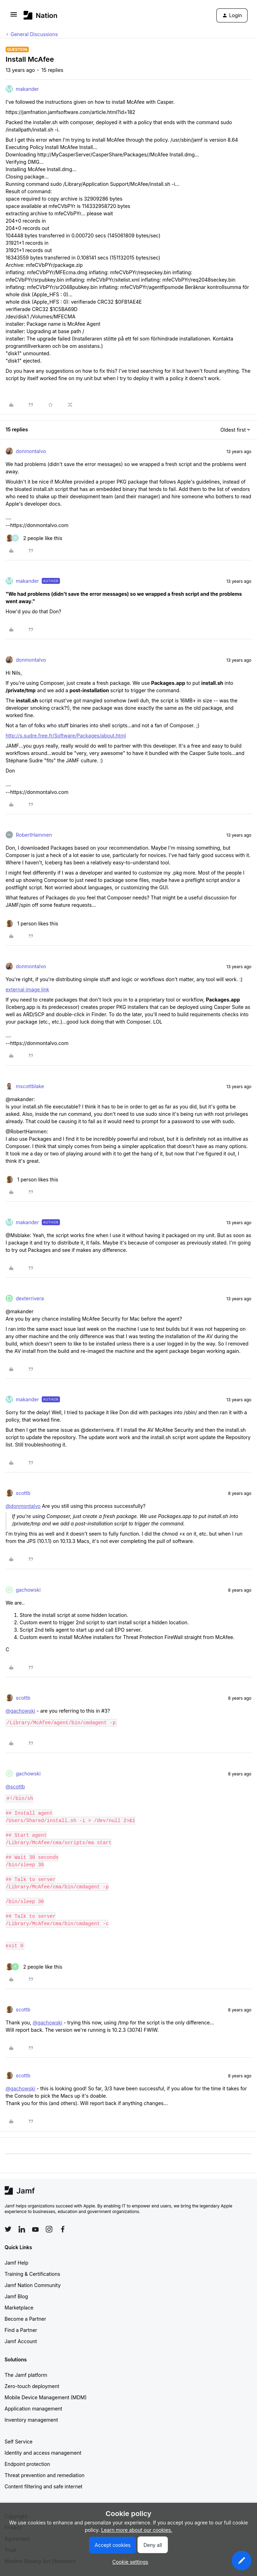 This screenshot has height=2576, width=257. Describe the element at coordinates (13, 17) in the screenshot. I see `[button]` at that location.